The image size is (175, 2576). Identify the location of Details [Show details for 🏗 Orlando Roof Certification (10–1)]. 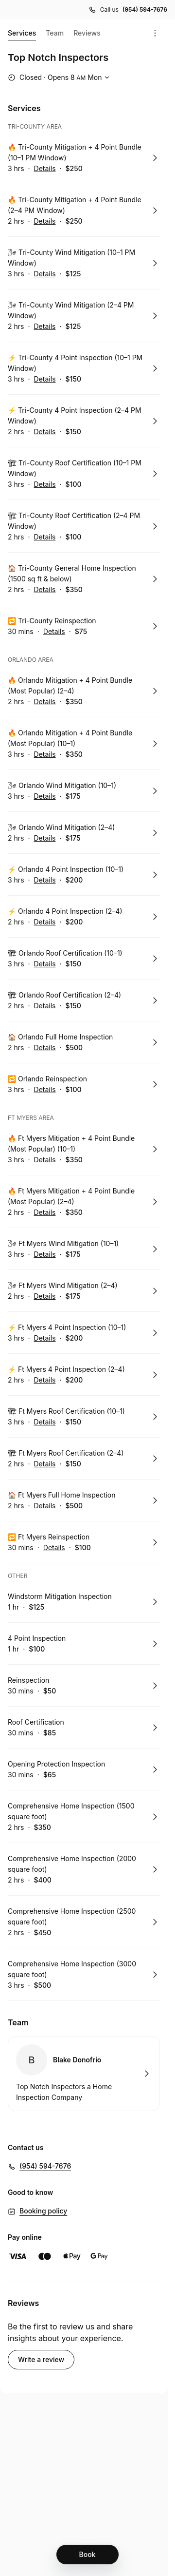
(45, 964).